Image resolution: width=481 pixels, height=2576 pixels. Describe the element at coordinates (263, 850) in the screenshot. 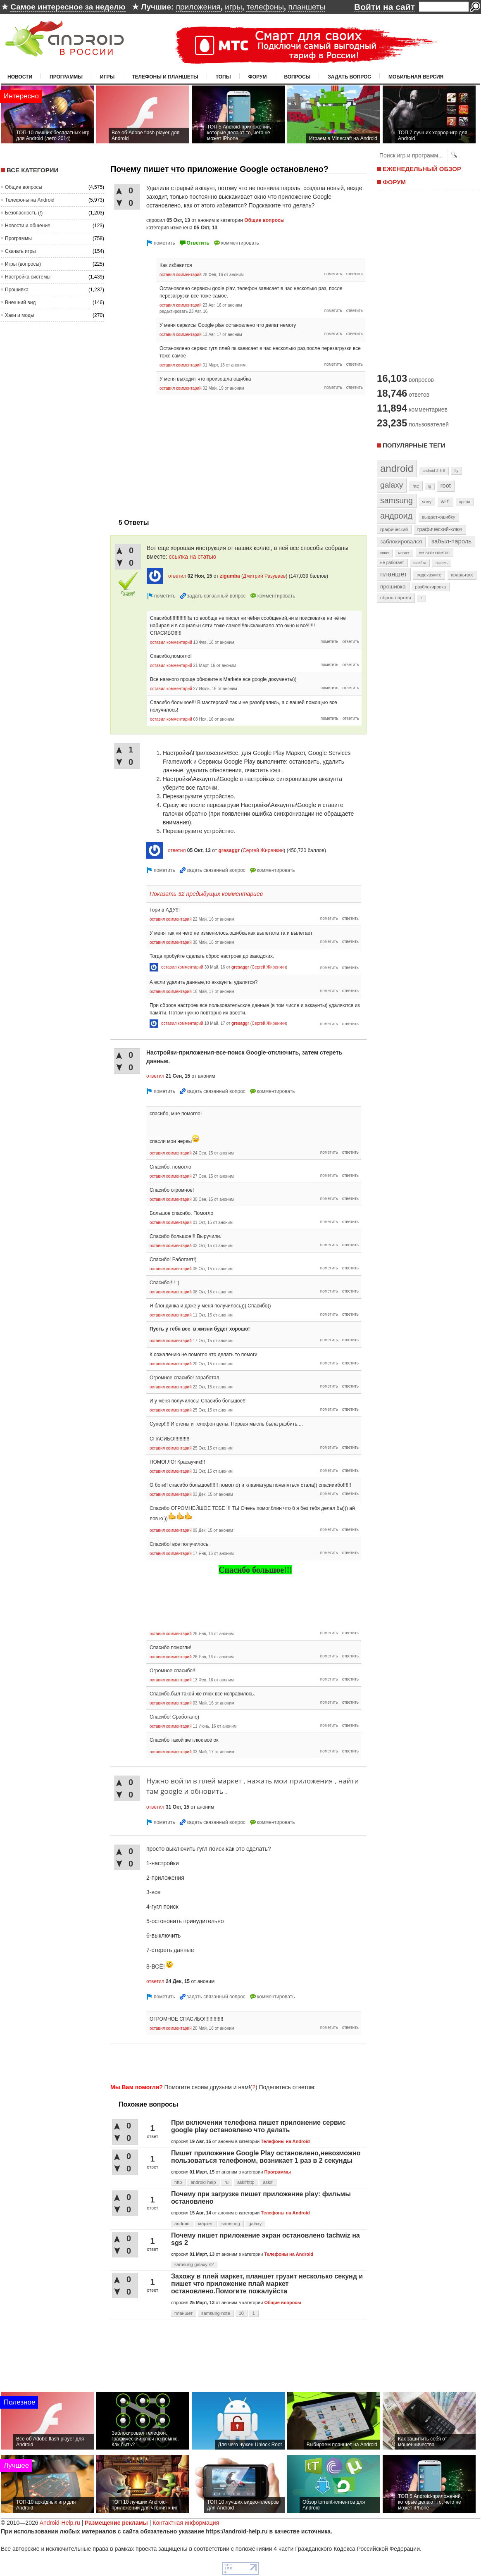

I see `Сергей Жиренкин` at that location.